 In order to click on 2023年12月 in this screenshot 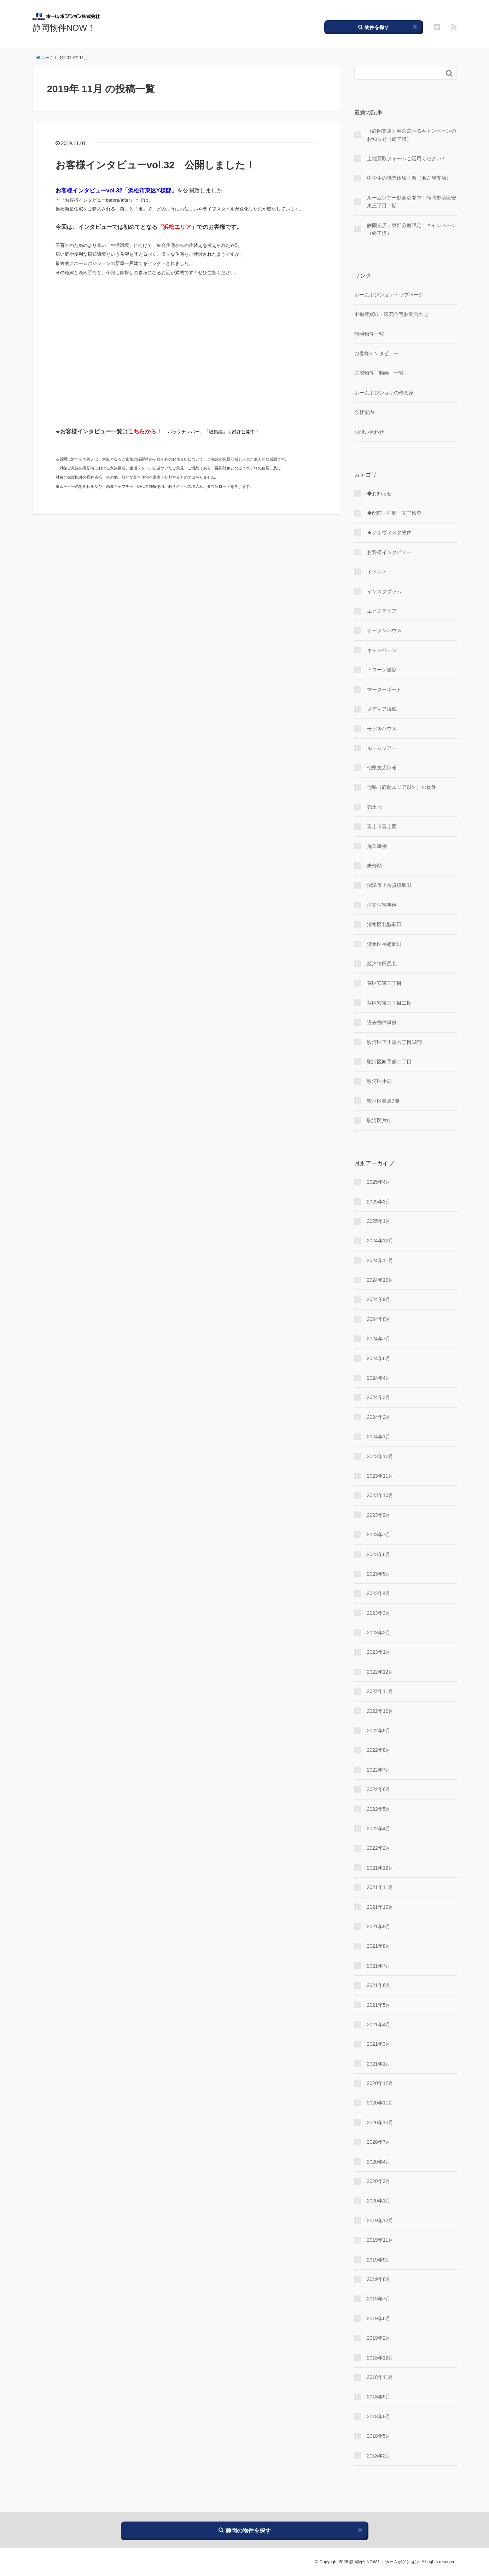, I will do `click(380, 1456)`.